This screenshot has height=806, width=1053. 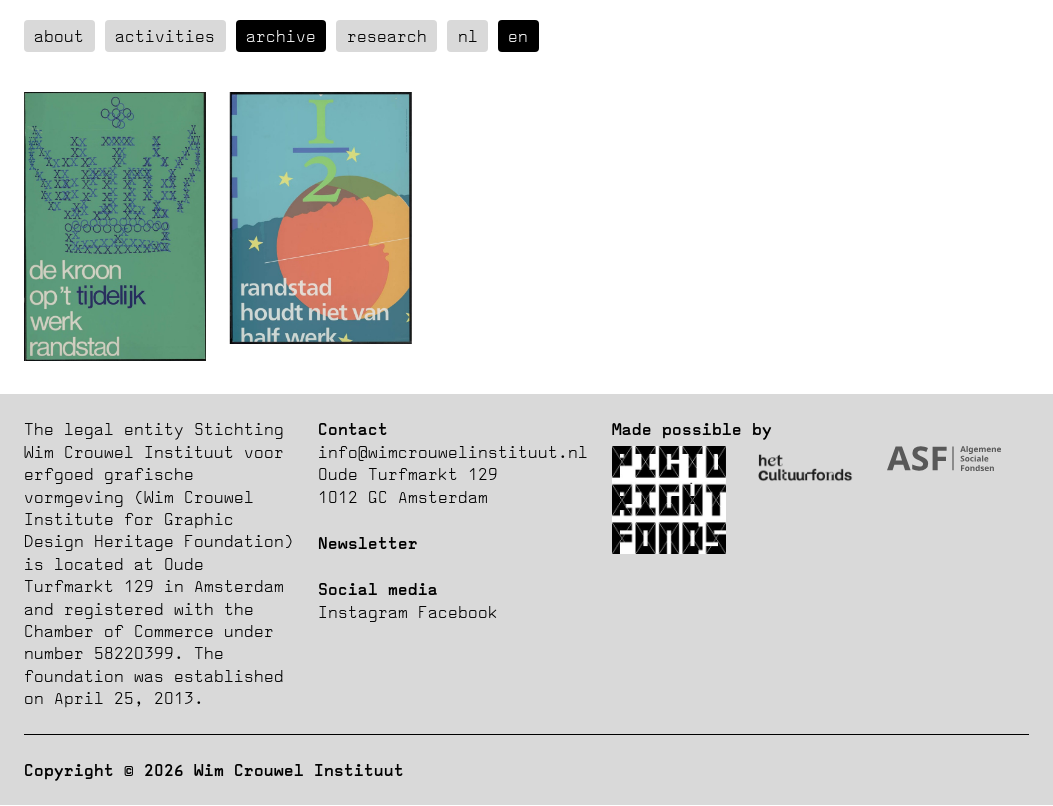 What do you see at coordinates (468, 36) in the screenshot?
I see `nl` at bounding box center [468, 36].